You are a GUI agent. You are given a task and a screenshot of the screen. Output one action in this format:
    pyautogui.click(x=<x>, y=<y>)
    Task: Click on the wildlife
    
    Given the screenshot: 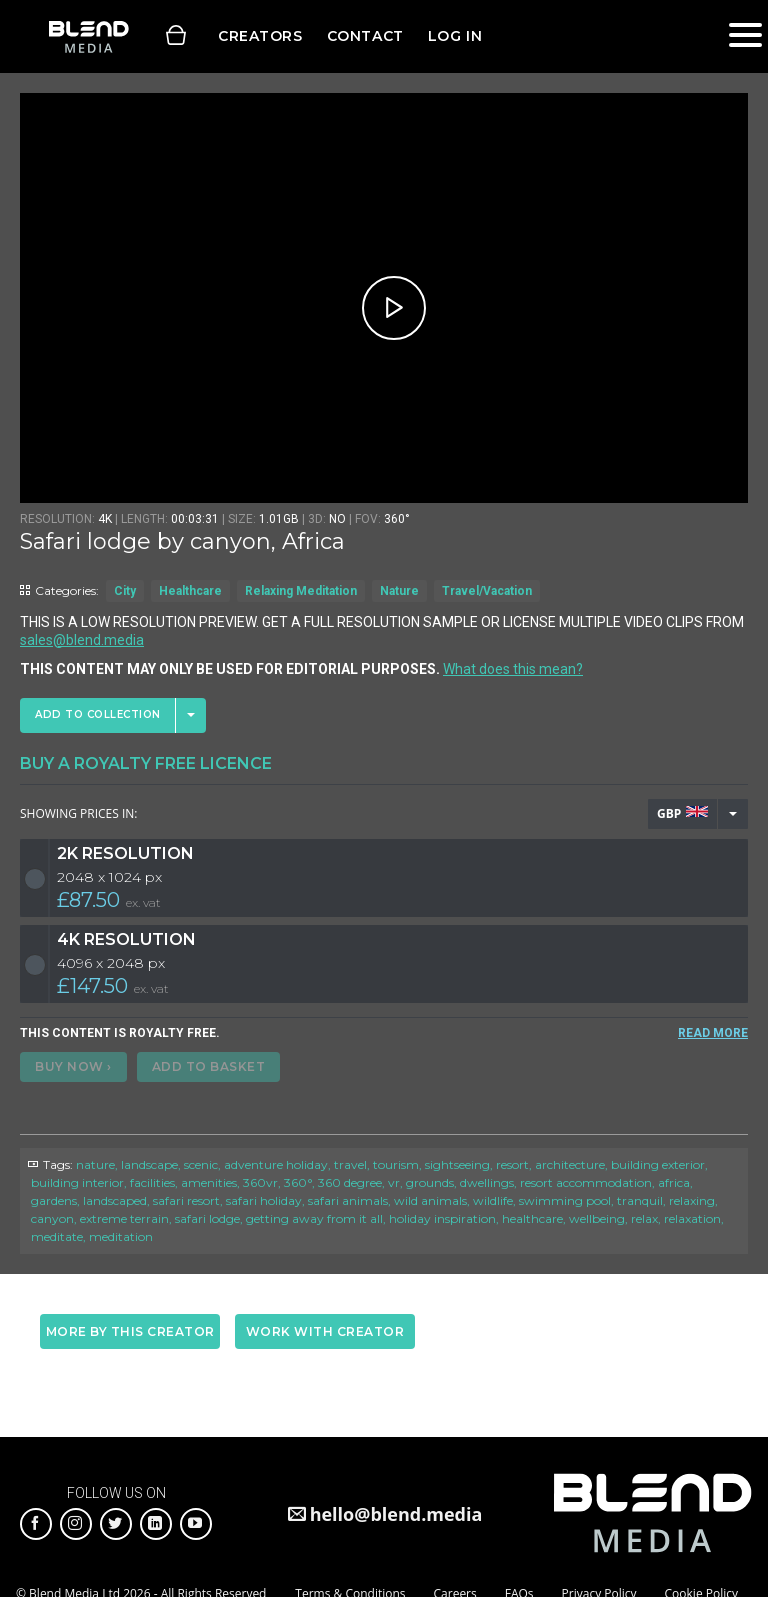 What is the action you would take?
    pyautogui.click(x=493, y=1200)
    